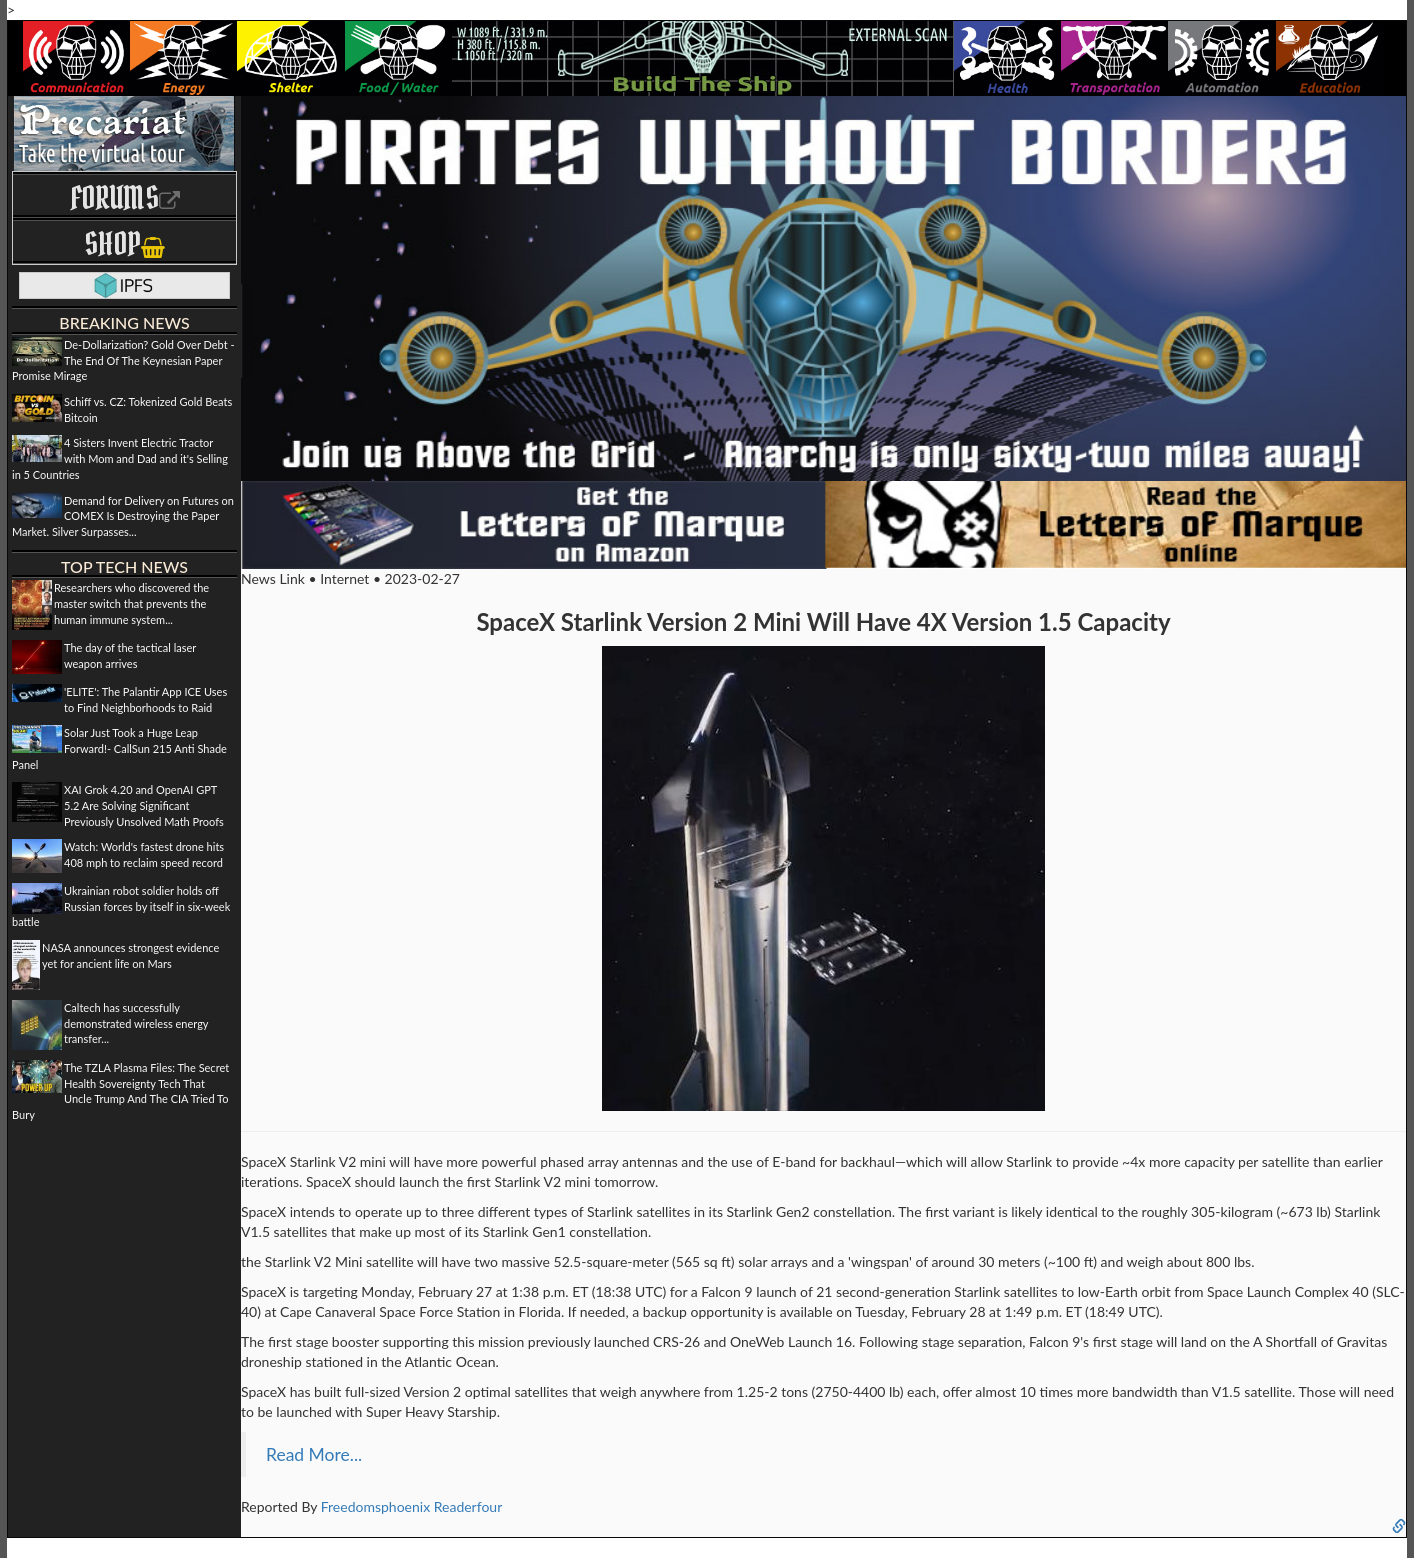  Describe the element at coordinates (124, 243) in the screenshot. I see `Shop` at that location.